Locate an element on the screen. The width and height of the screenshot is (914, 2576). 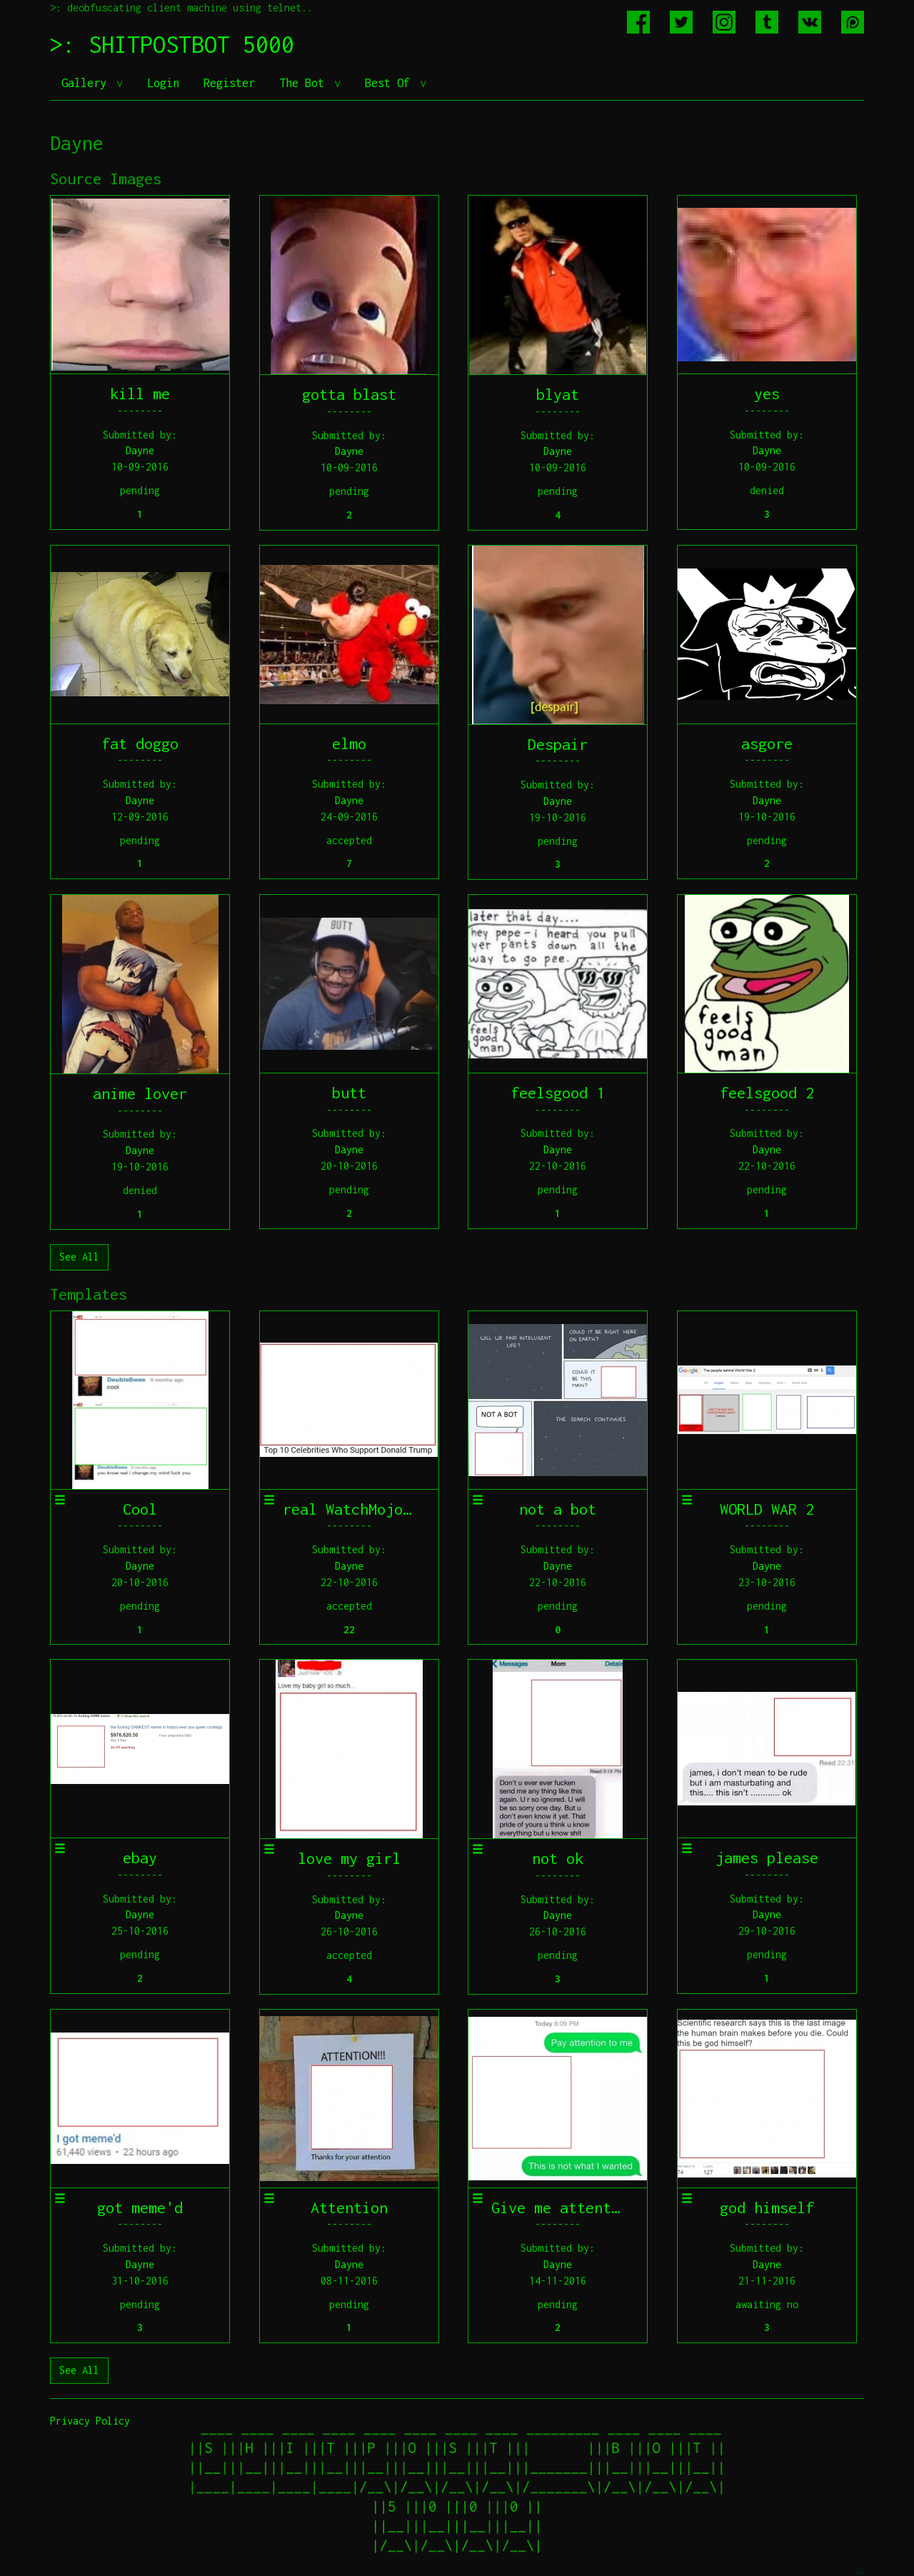
Privacy Policy is located at coordinates (90, 2421).